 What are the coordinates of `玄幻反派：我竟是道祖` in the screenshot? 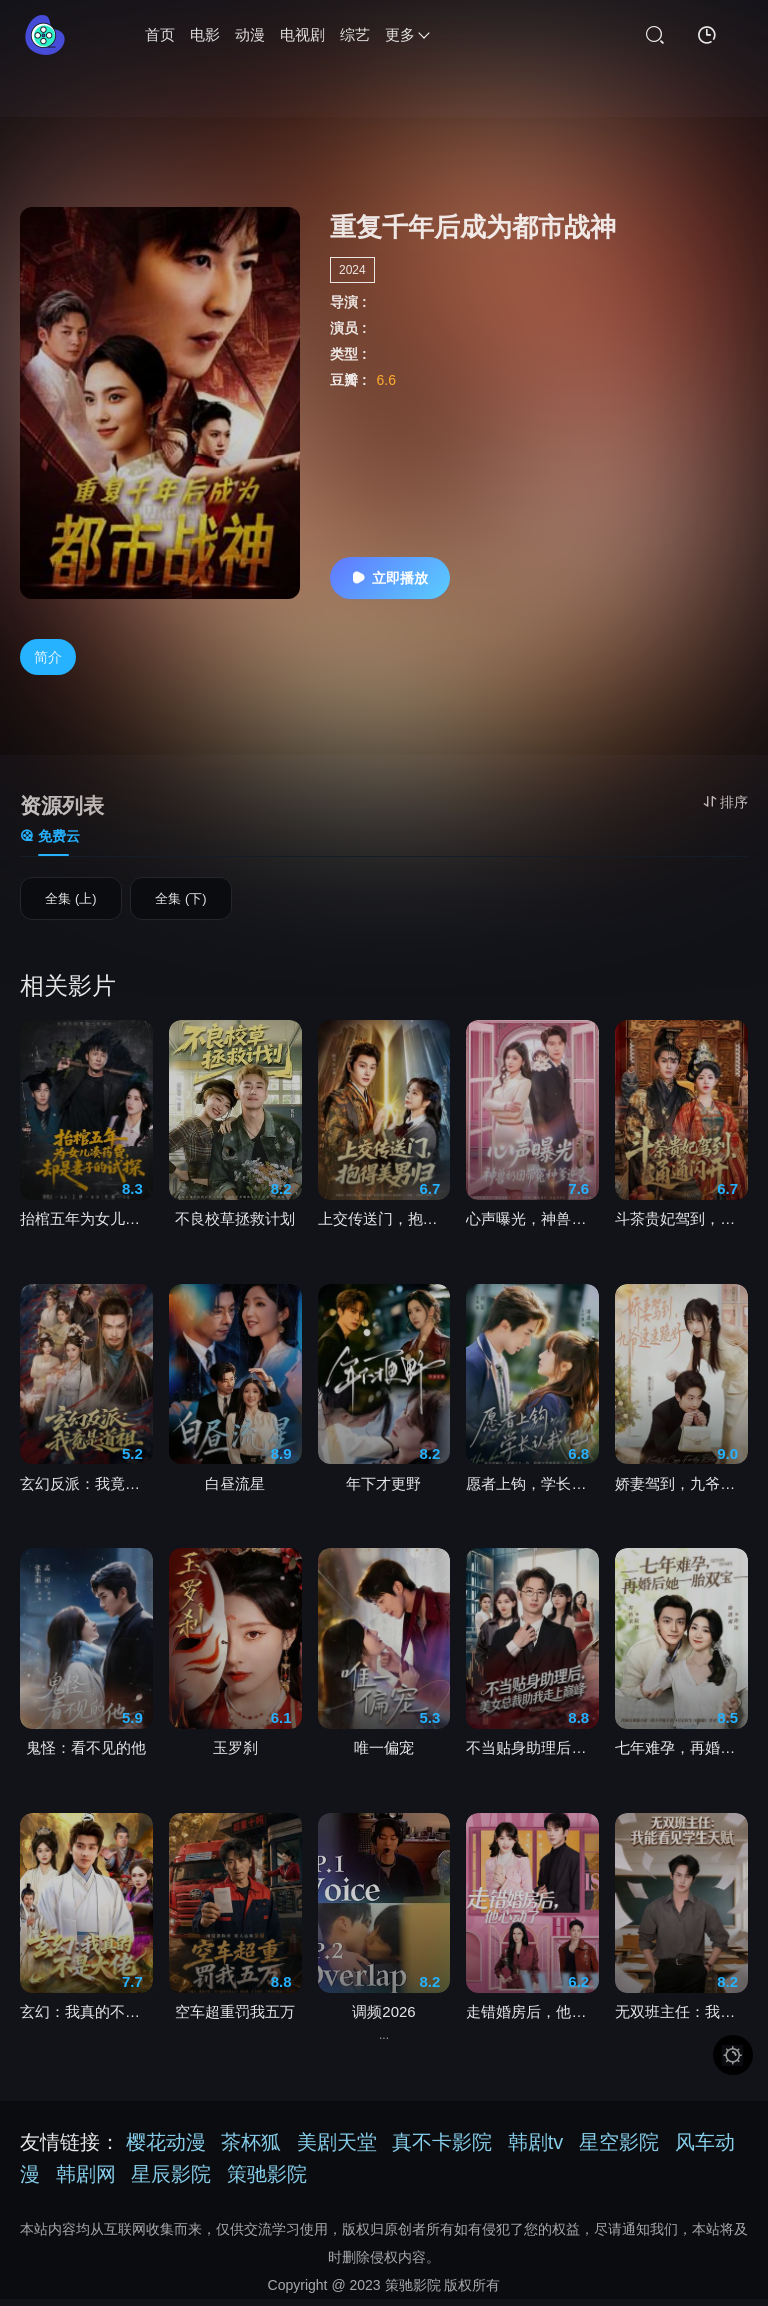 It's located at (86, 1490).